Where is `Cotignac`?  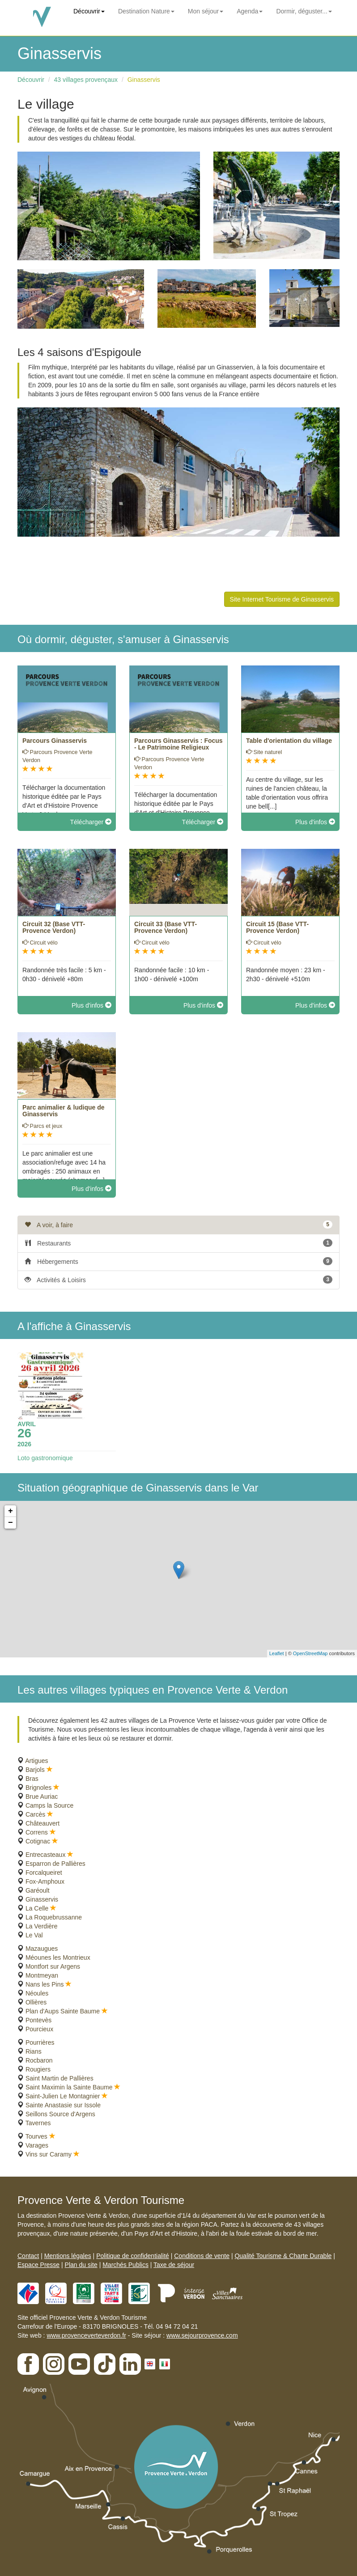 Cotignac is located at coordinates (38, 1841).